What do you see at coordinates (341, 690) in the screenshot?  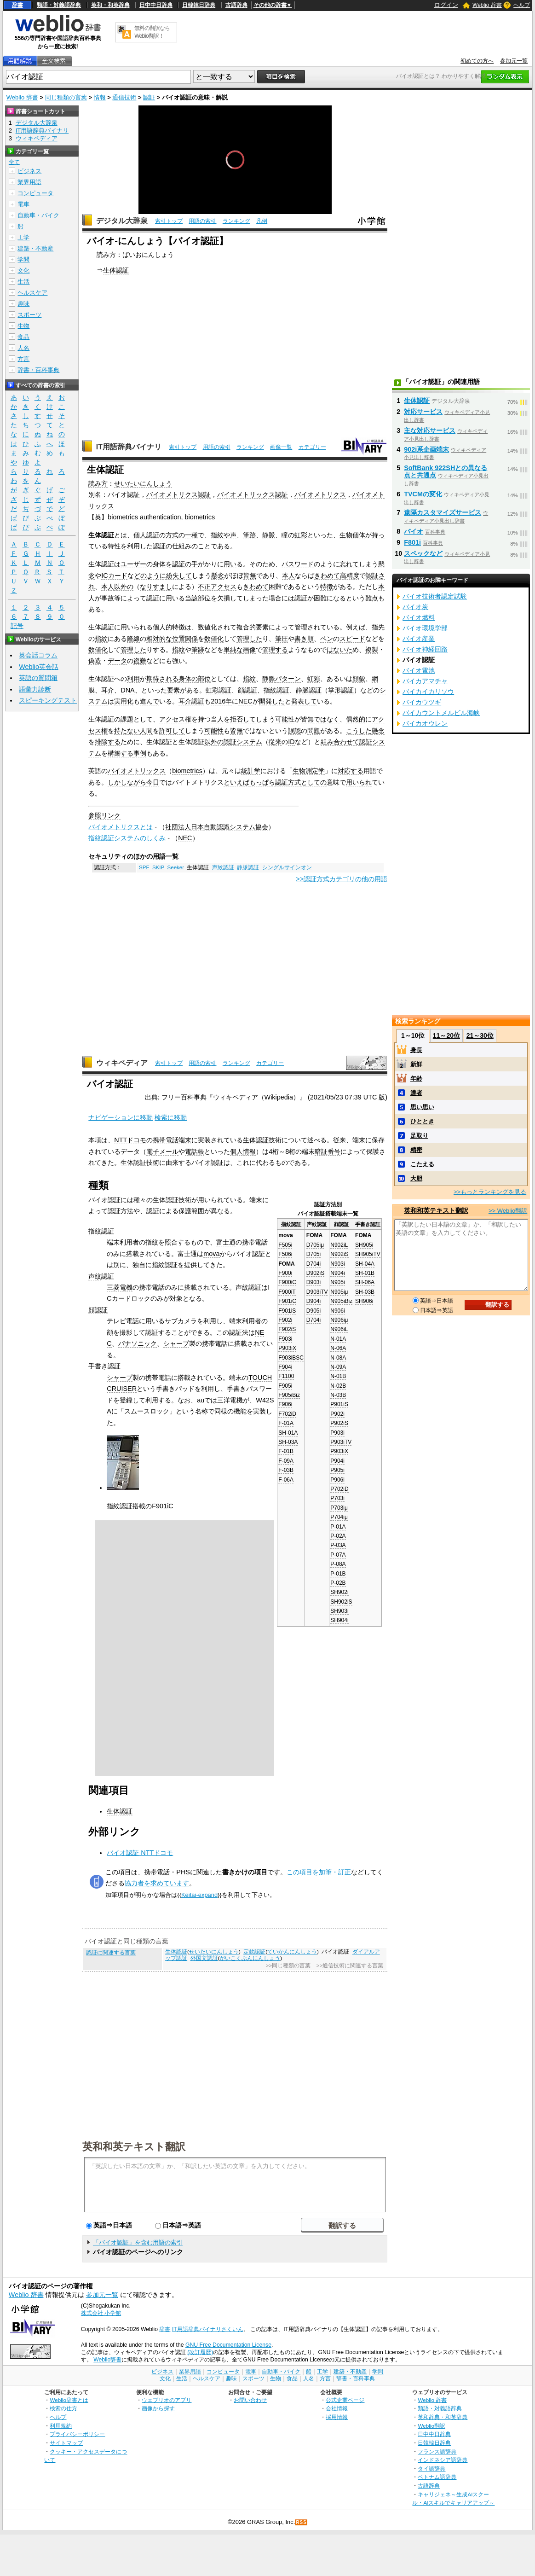 I see `掌形認証` at bounding box center [341, 690].